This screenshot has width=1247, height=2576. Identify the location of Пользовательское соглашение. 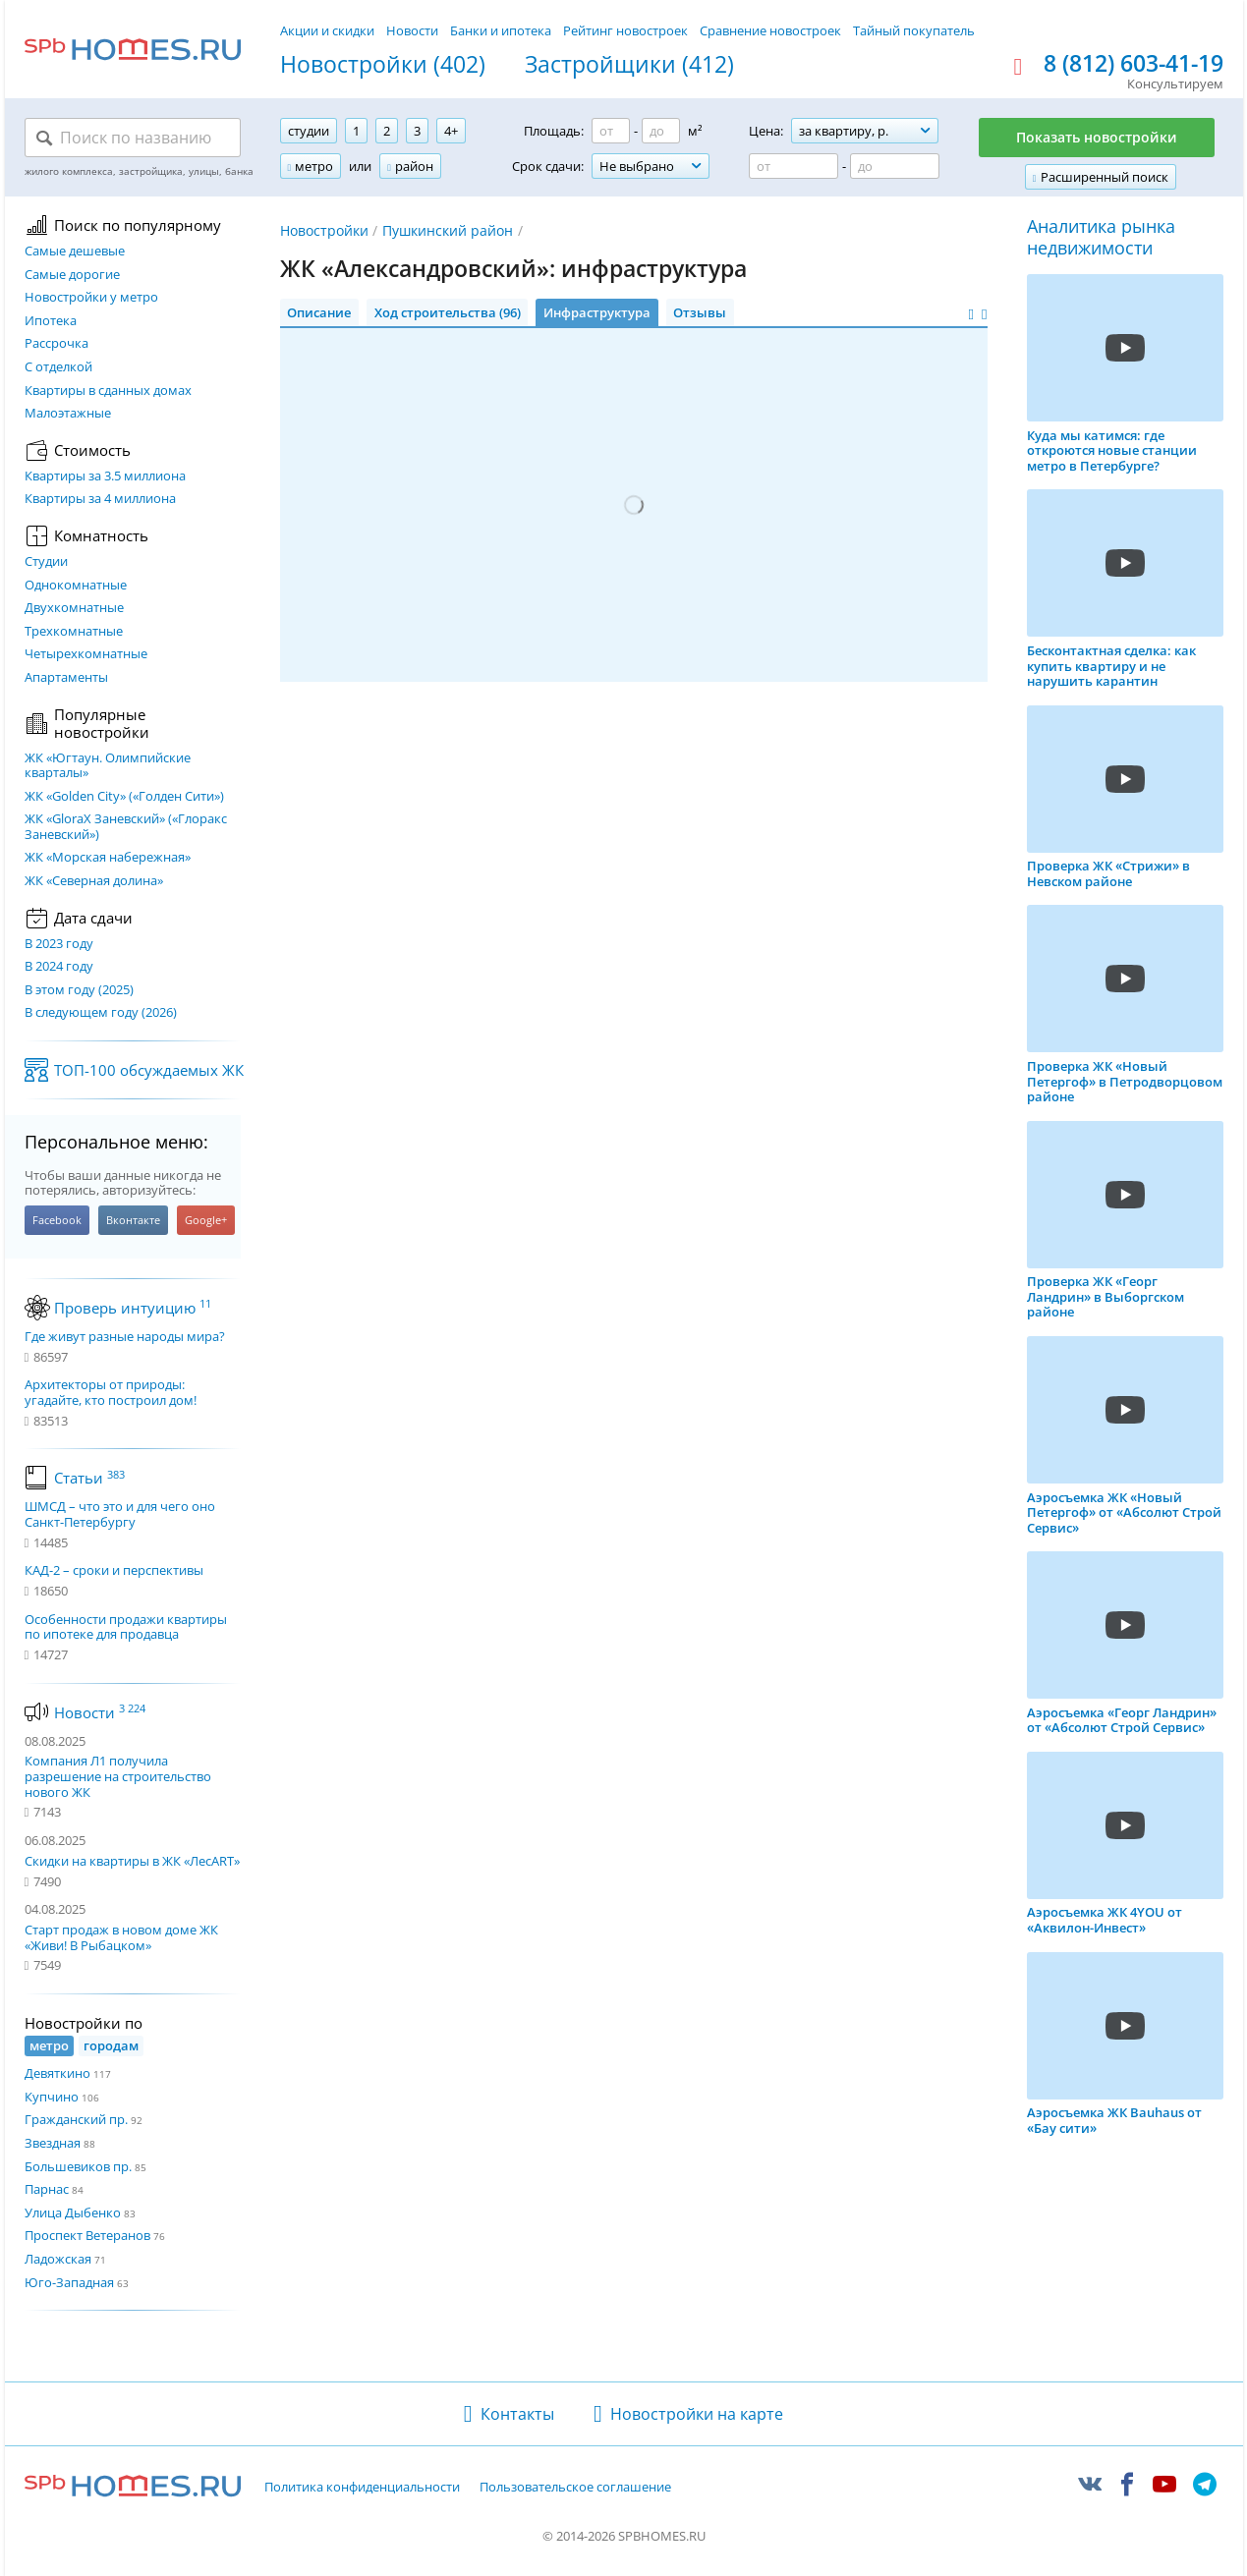
(575, 2487).